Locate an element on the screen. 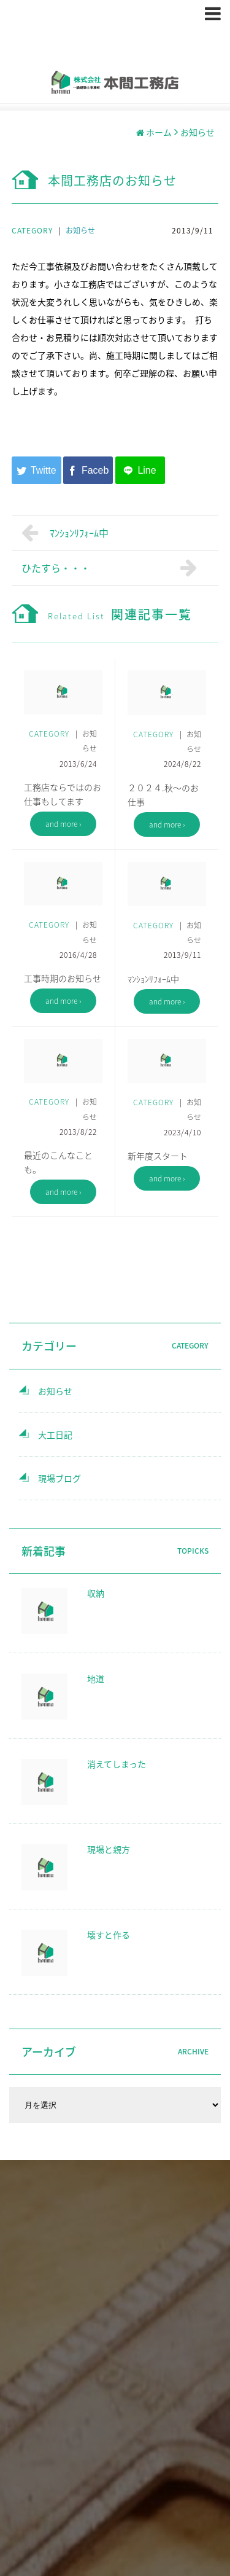 This screenshot has width=230, height=2576. and more › is located at coordinates (63, 823).